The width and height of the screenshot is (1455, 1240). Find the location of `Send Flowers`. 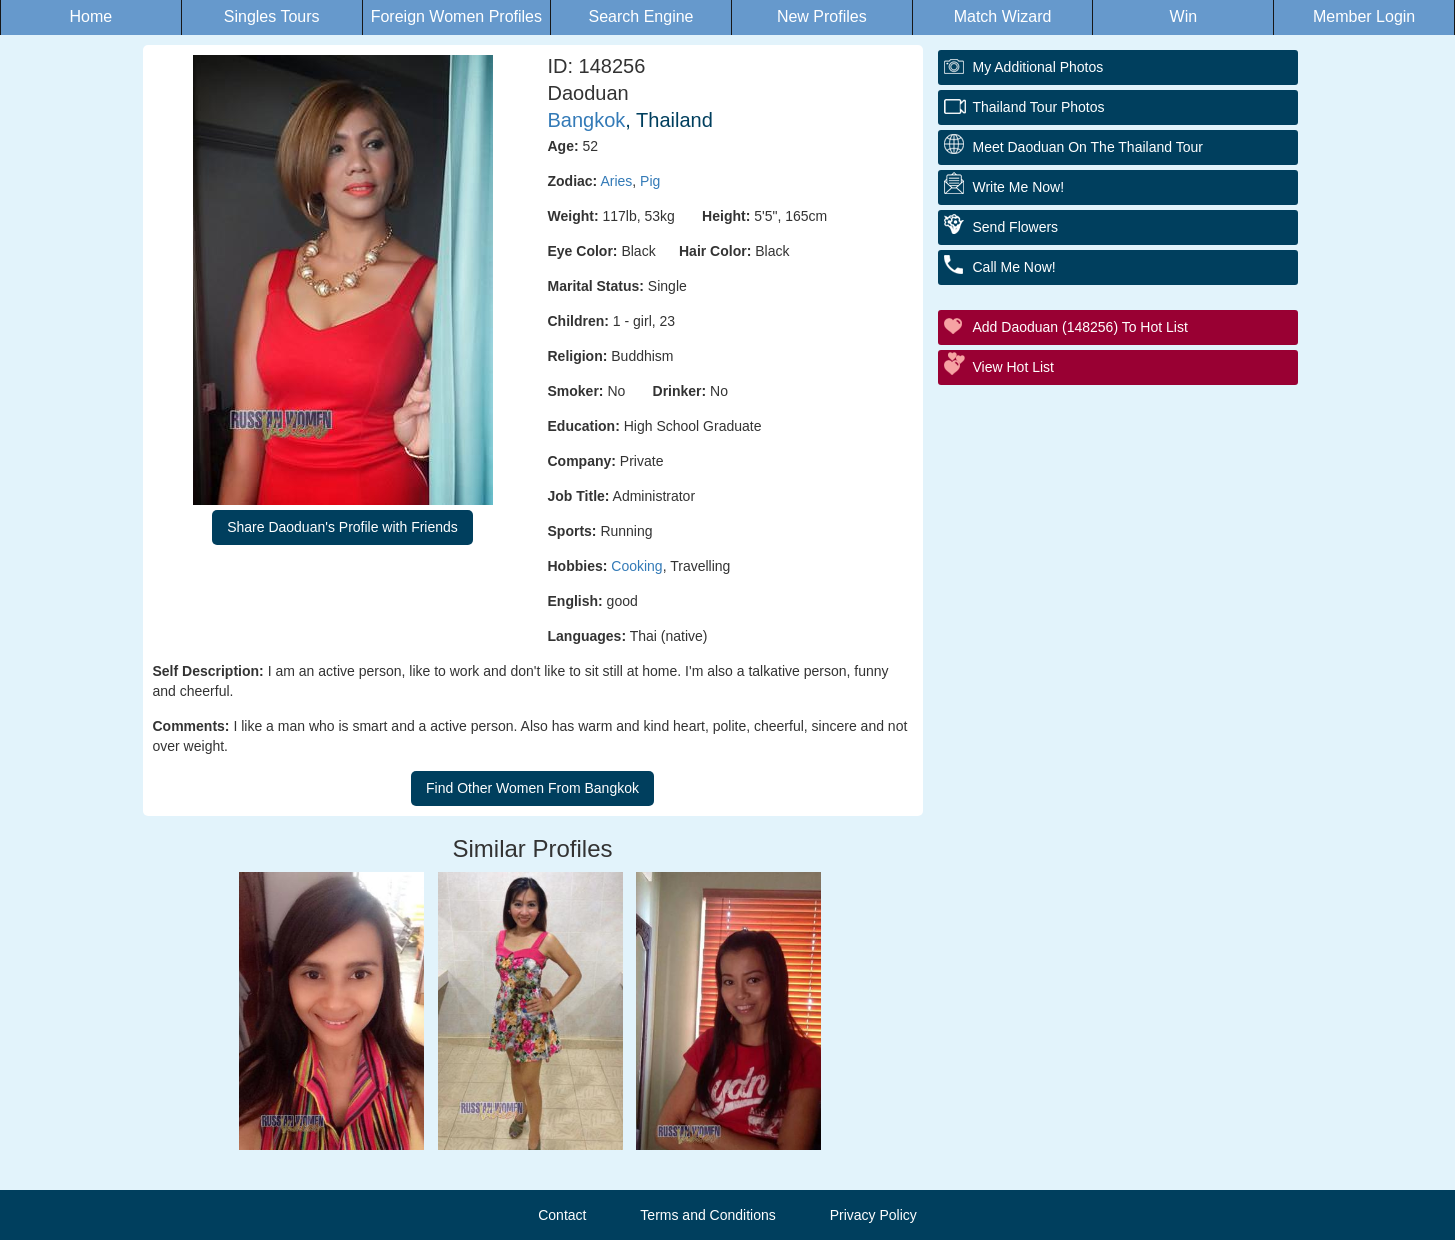

Send Flowers is located at coordinates (1016, 227).